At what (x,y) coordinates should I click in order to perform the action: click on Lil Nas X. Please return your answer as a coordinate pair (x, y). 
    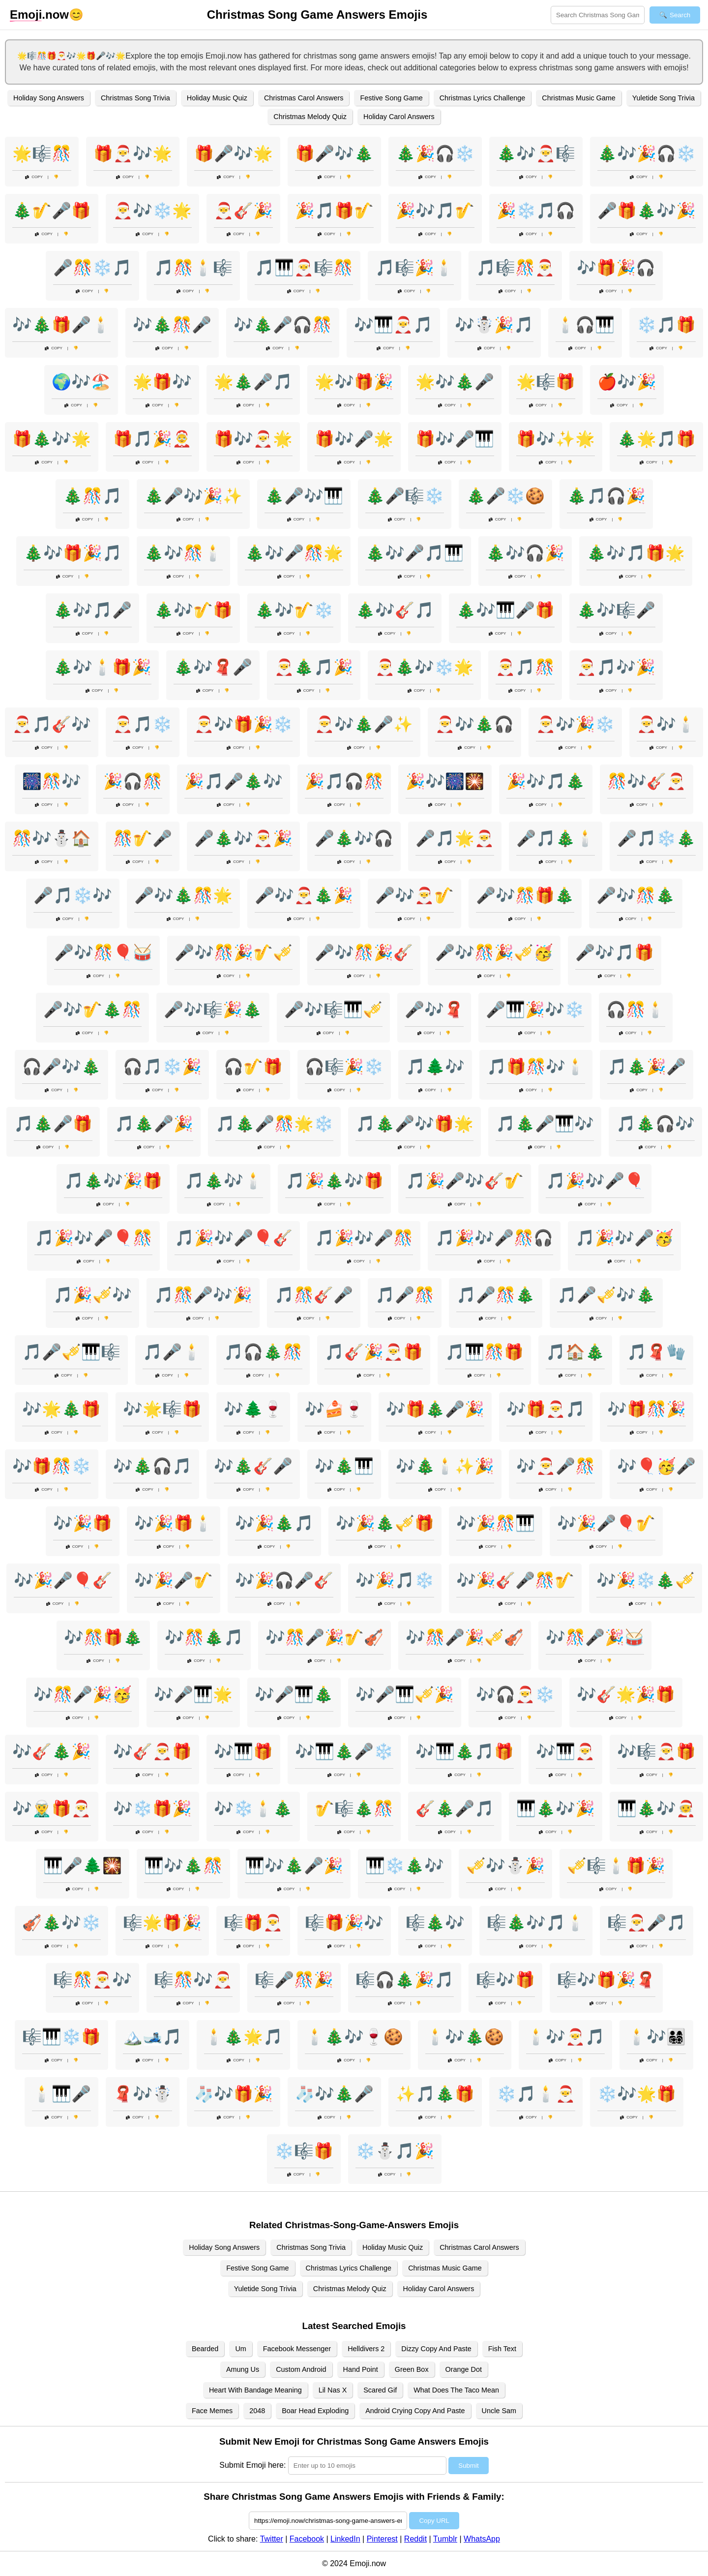
    Looking at the image, I should click on (333, 2390).